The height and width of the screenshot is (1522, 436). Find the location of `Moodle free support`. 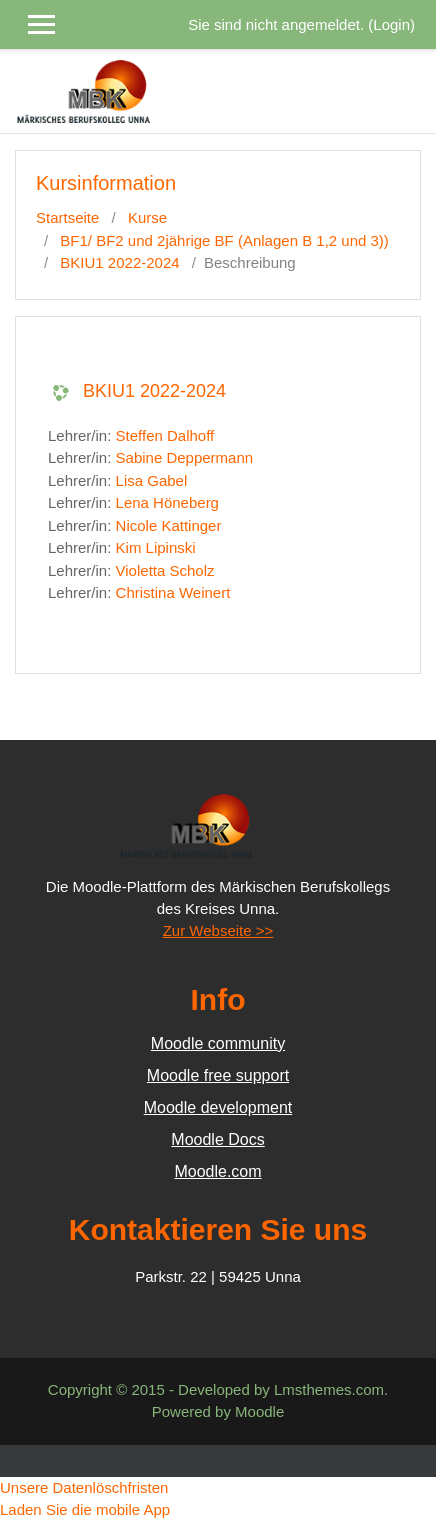

Moodle free support is located at coordinates (218, 1075).